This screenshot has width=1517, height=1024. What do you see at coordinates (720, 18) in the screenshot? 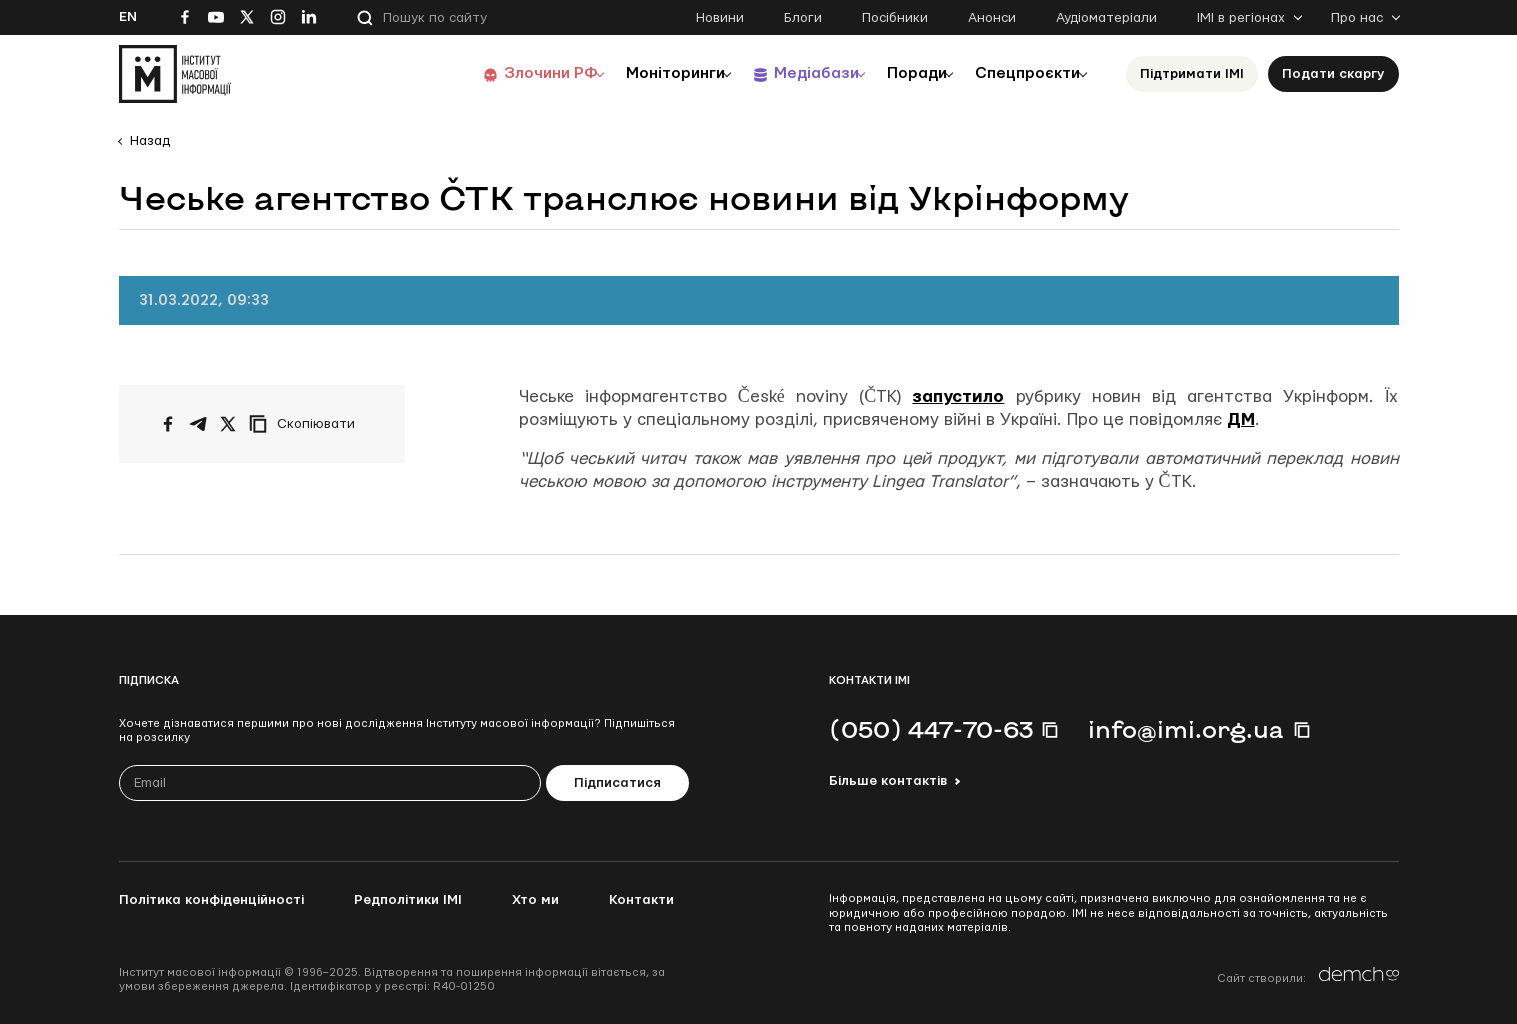
I see `Новини` at bounding box center [720, 18].